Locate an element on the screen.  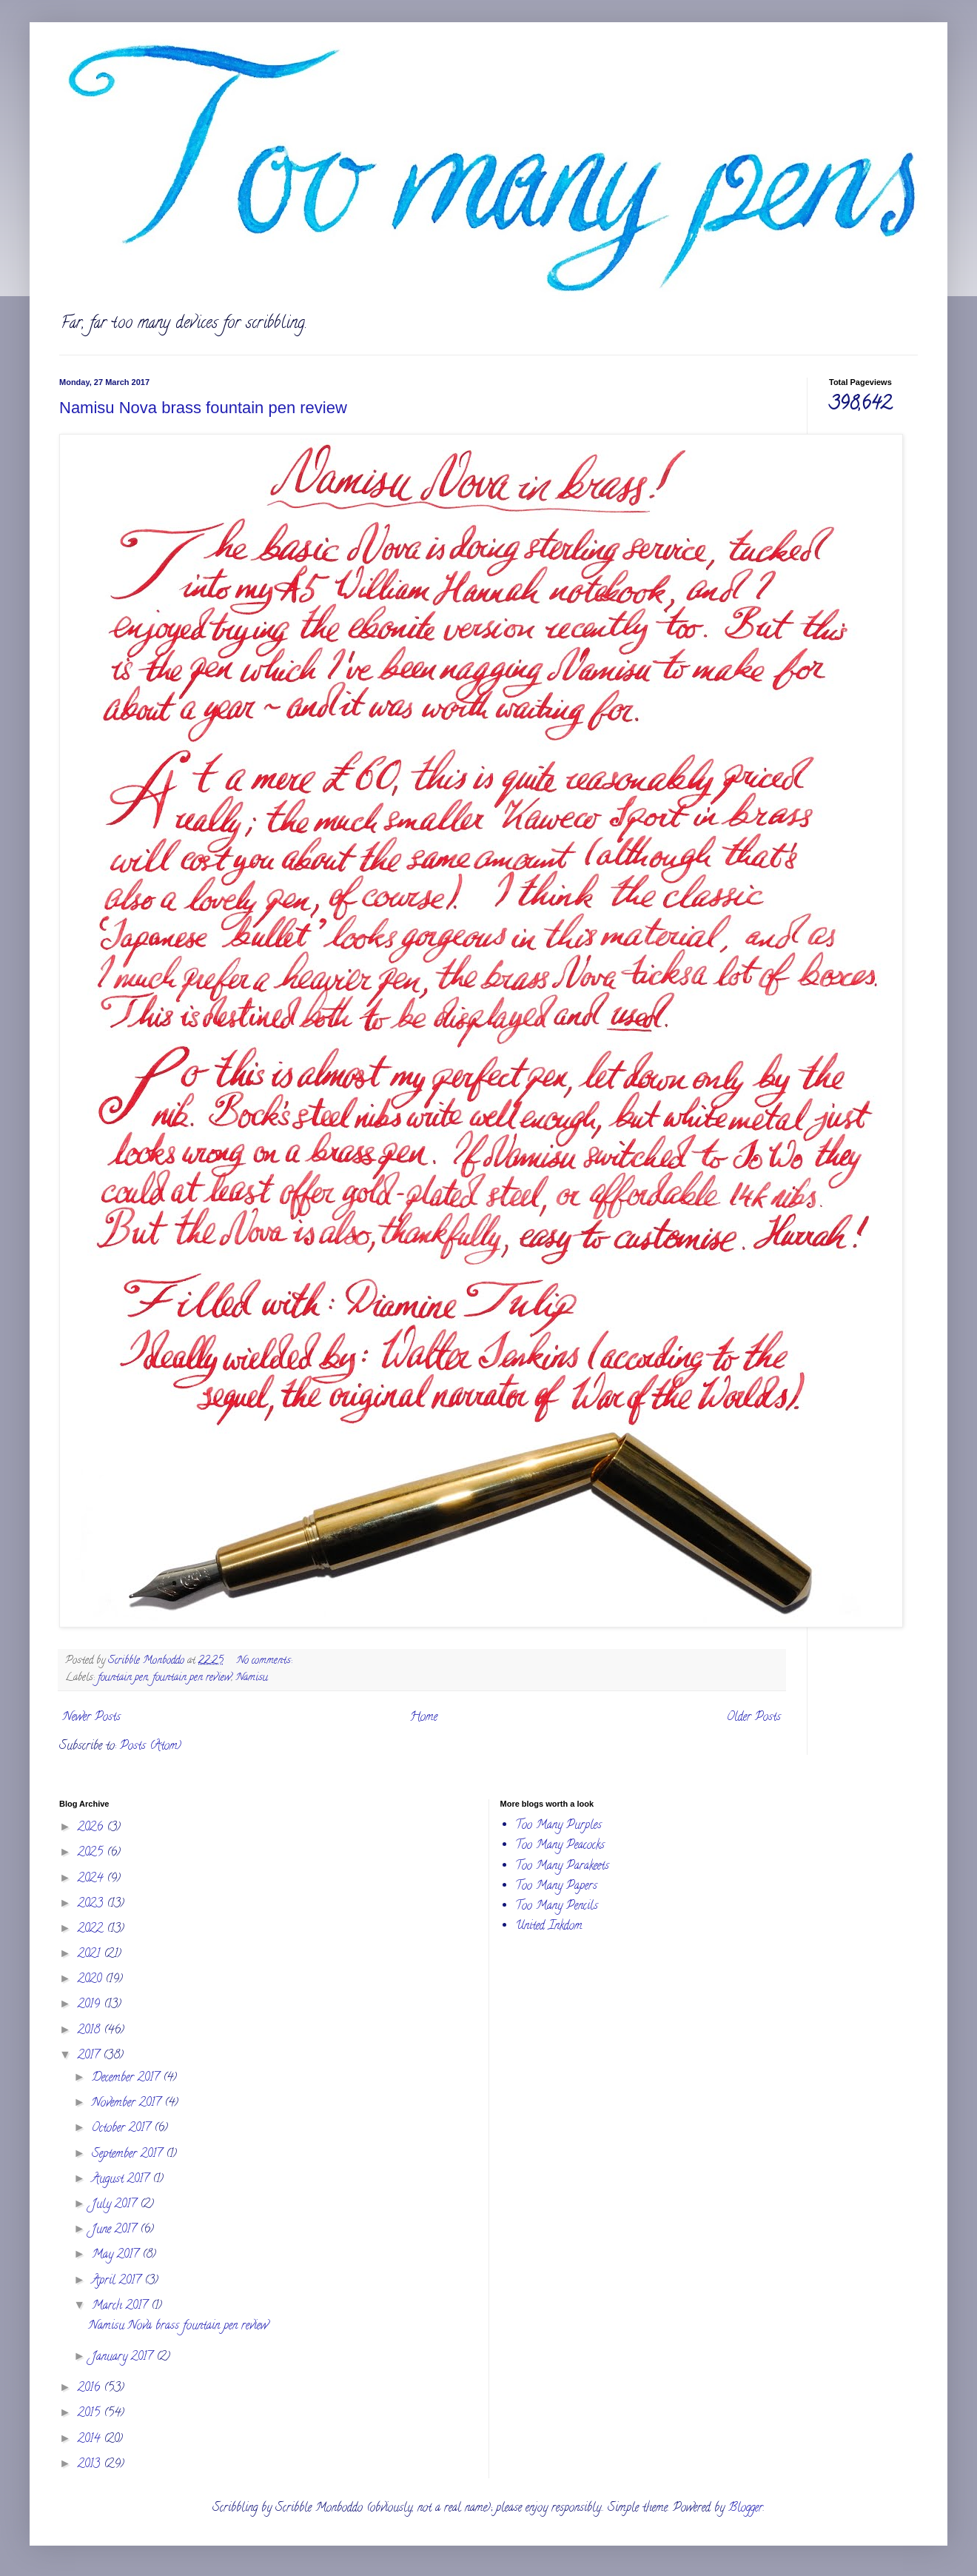
December 2017 is located at coordinates (127, 2078).